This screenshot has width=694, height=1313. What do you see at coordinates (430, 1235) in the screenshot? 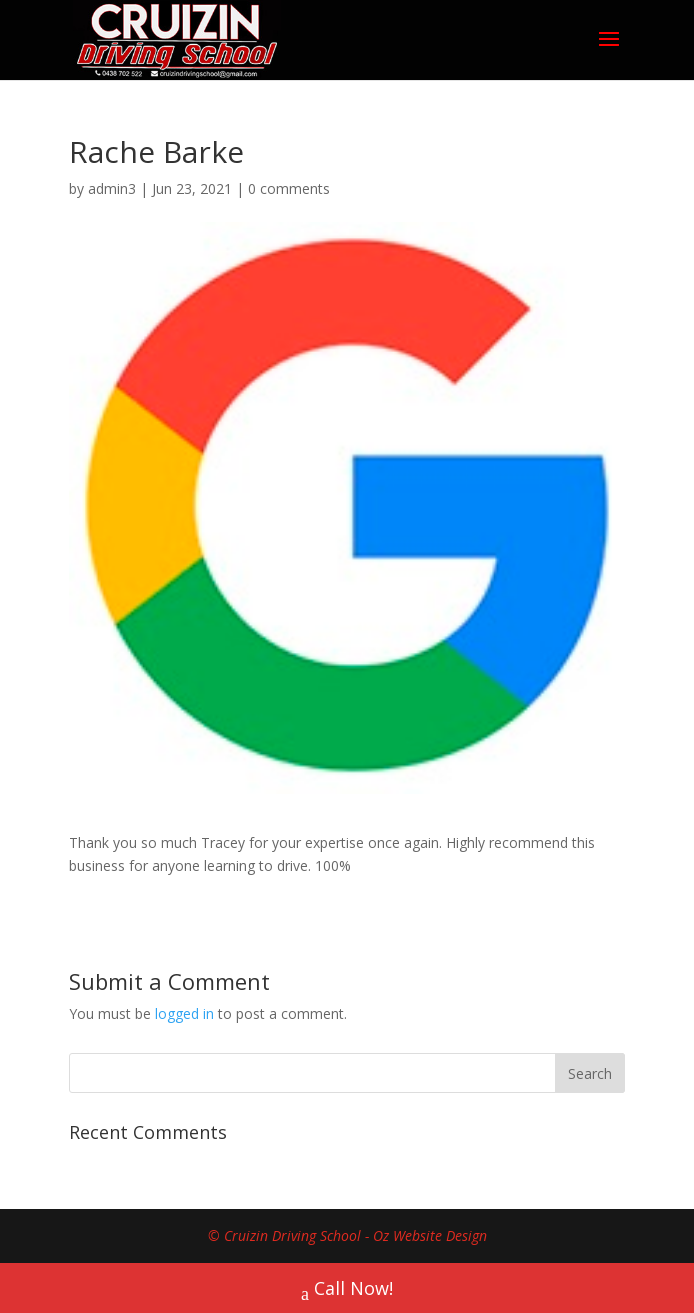
I see `Oz Website Design` at bounding box center [430, 1235].